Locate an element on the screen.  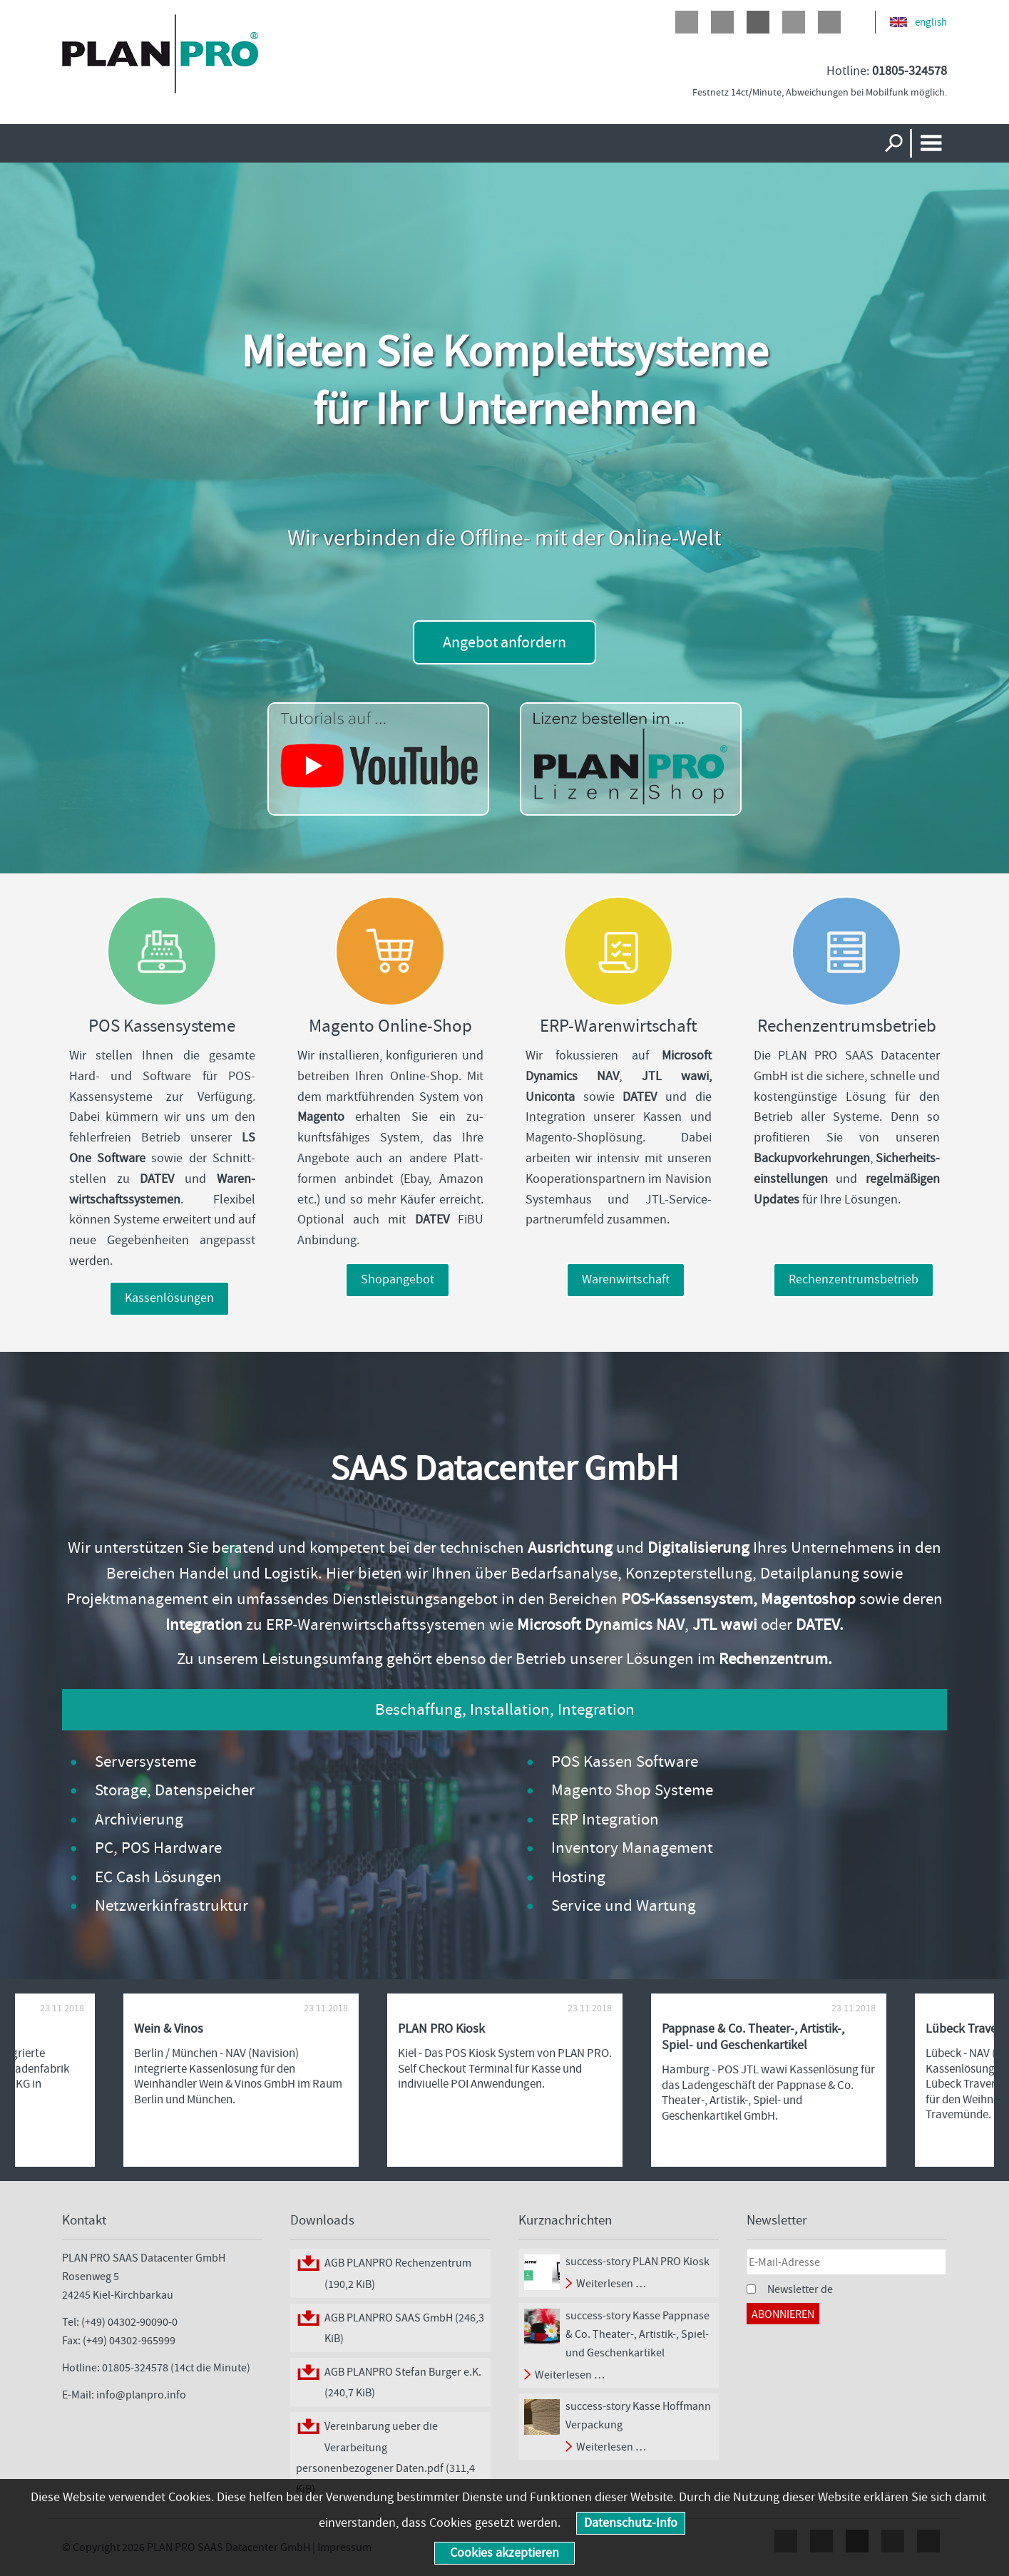
info@planpro.info is located at coordinates (141, 2394).